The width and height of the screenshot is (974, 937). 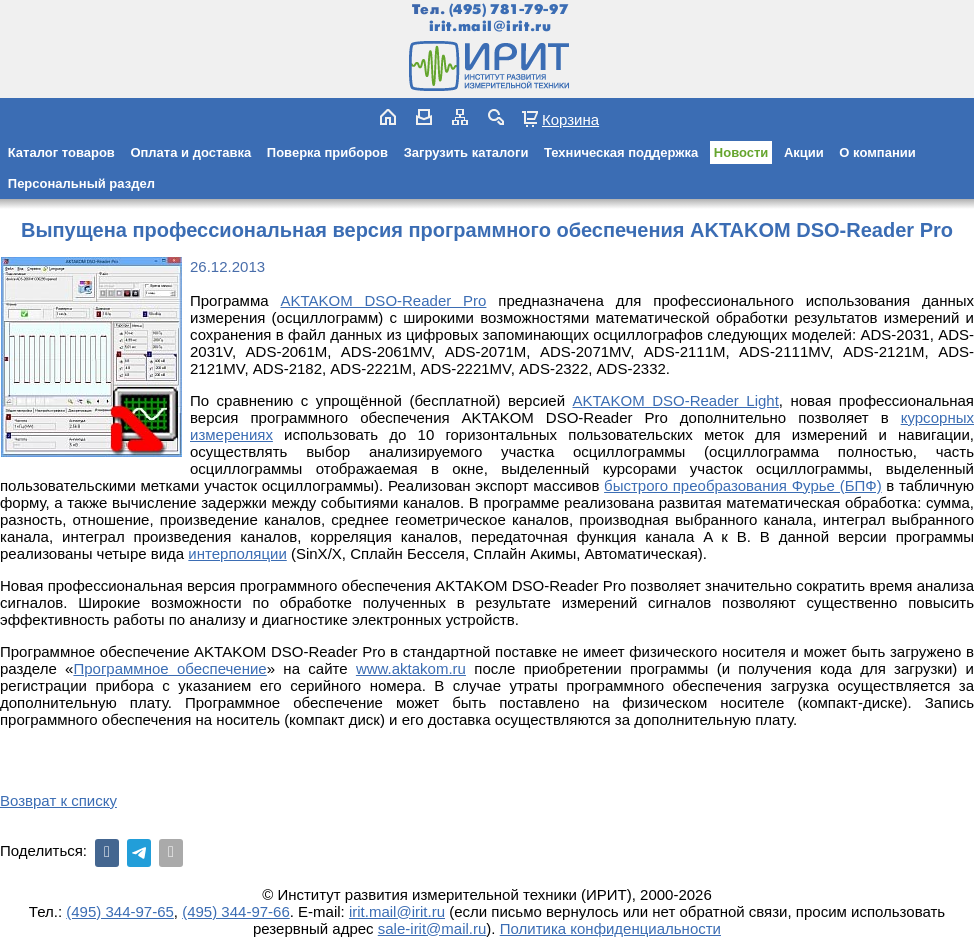 What do you see at coordinates (804, 152) in the screenshot?
I see `Акции` at bounding box center [804, 152].